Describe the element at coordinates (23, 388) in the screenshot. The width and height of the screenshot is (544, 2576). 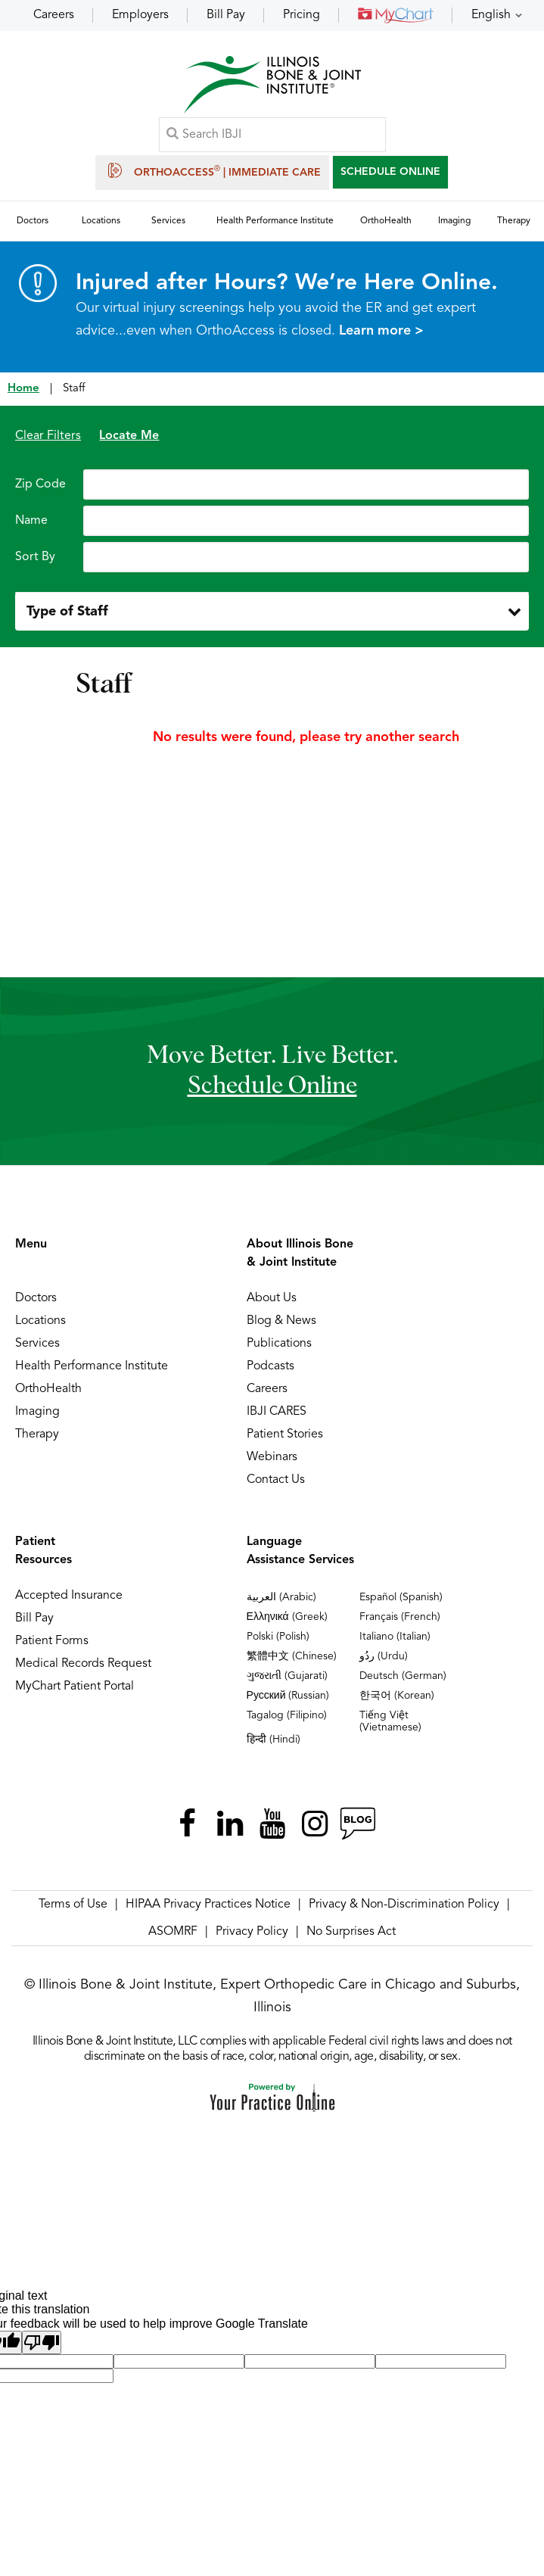
I see `Home` at that location.